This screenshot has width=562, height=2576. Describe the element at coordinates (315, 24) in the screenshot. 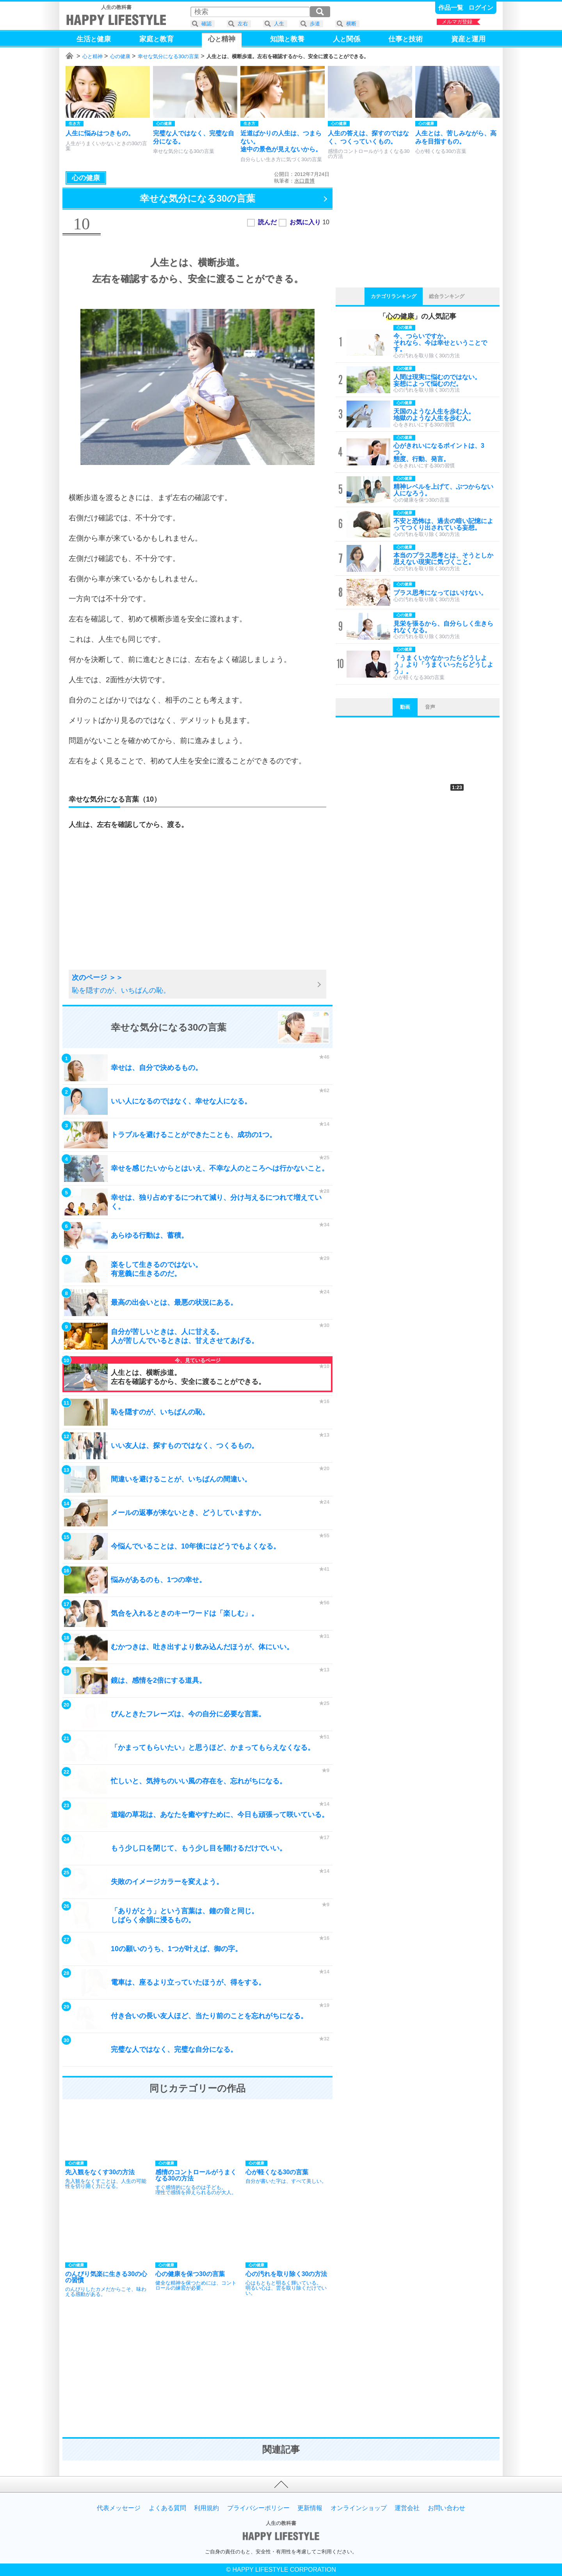

I see `歩道` at that location.